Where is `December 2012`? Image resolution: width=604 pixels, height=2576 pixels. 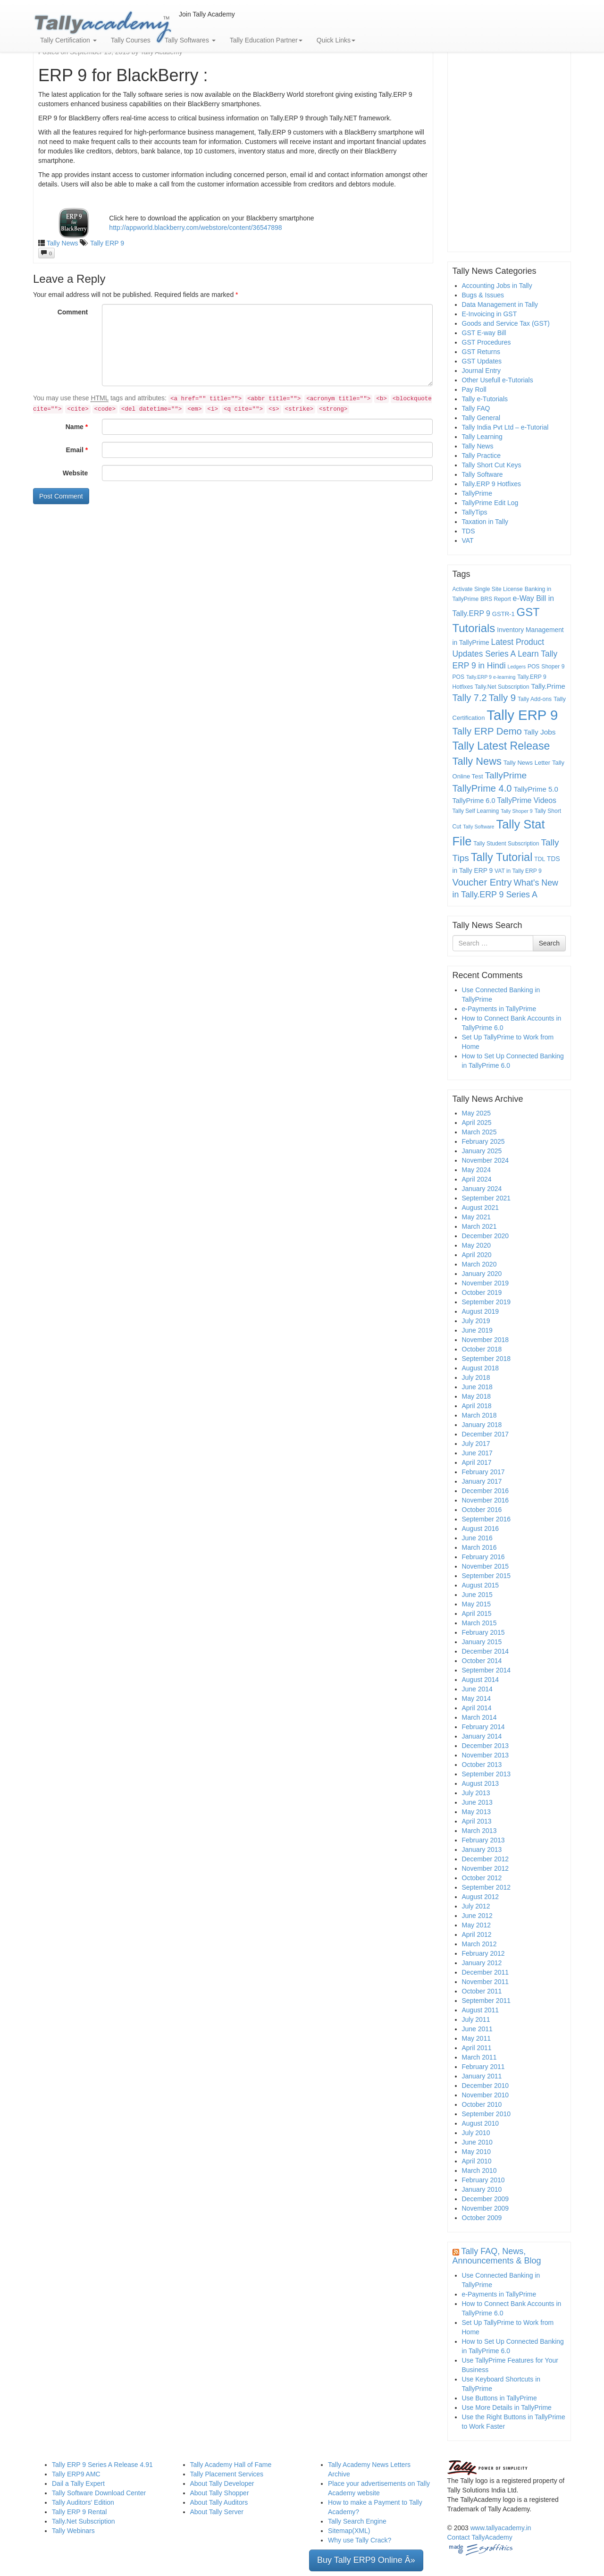 December 2012 is located at coordinates (485, 1859).